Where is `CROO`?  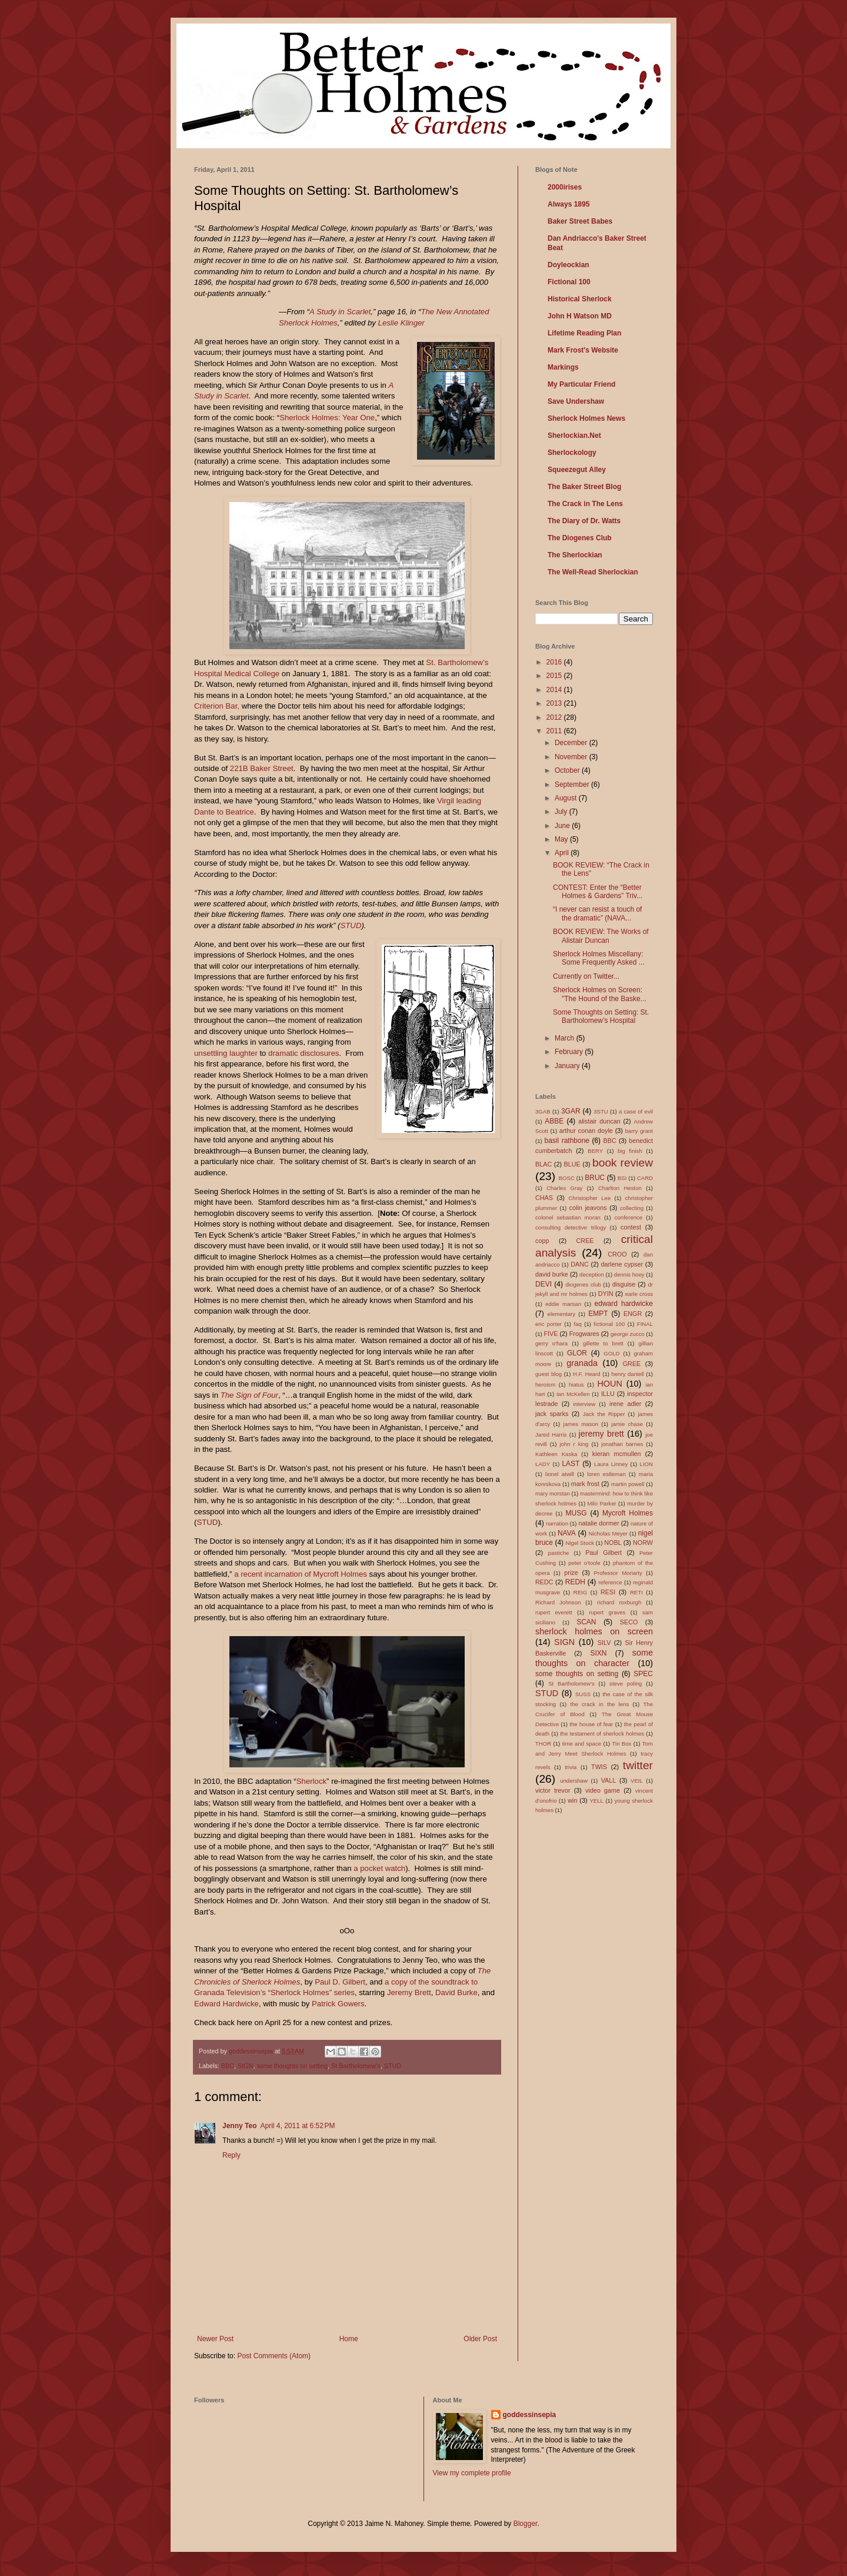
CROO is located at coordinates (617, 1254).